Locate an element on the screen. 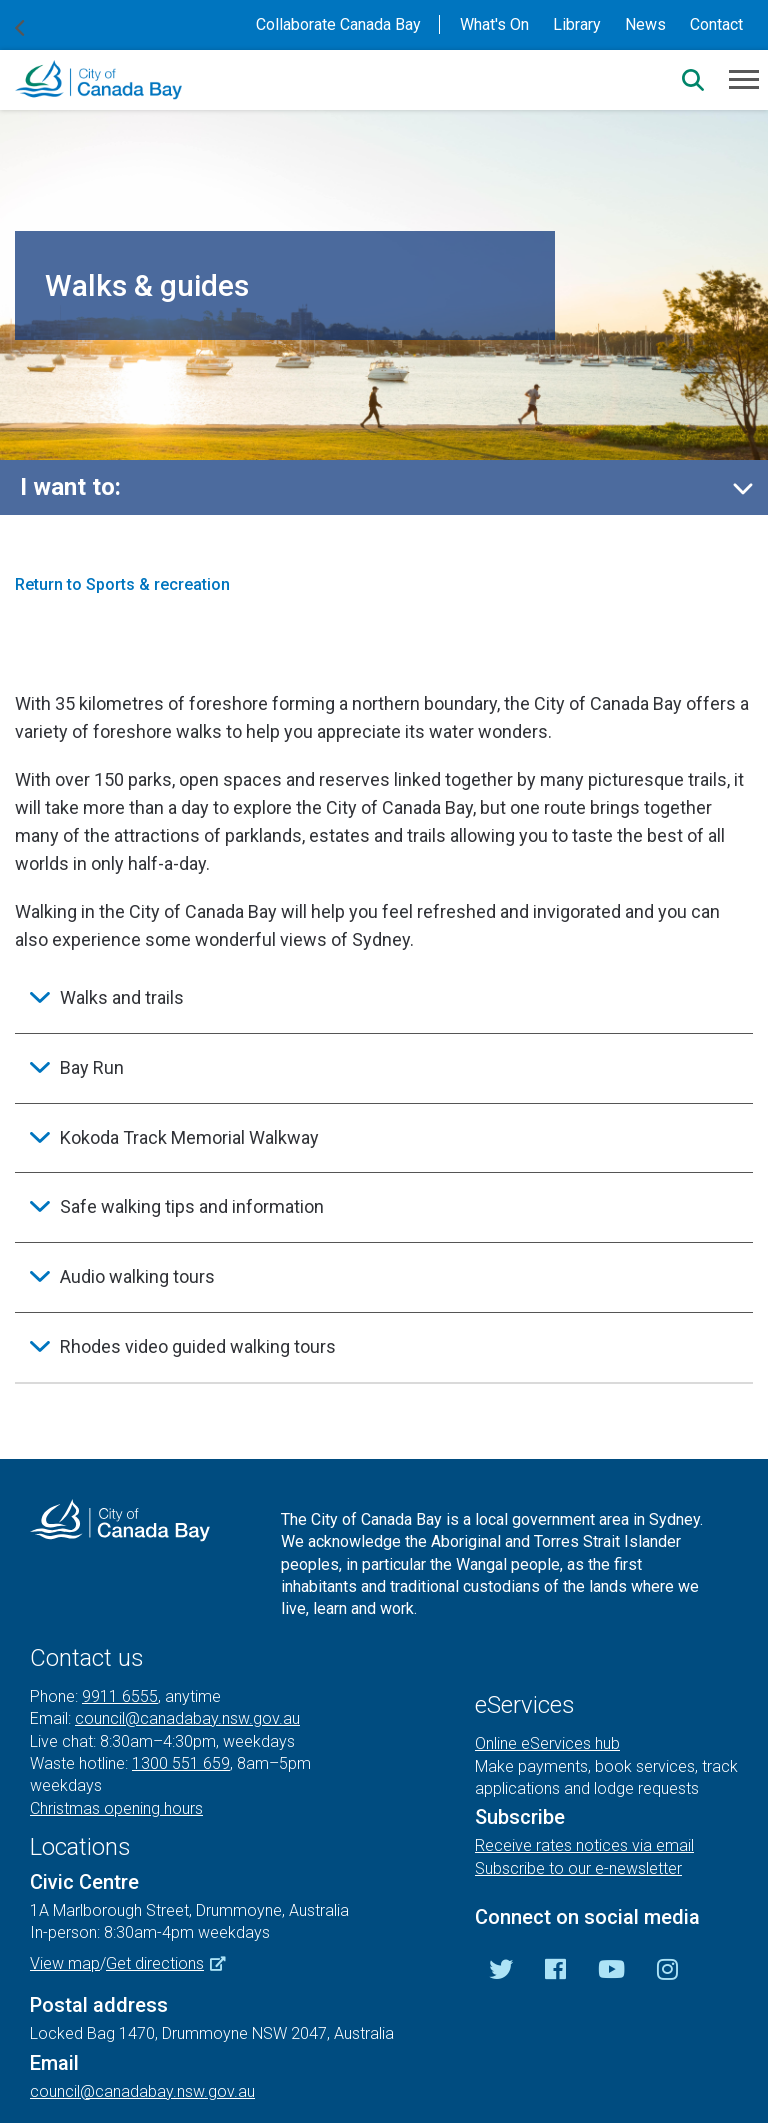  Receive rates notices via email is located at coordinates (584, 1845).